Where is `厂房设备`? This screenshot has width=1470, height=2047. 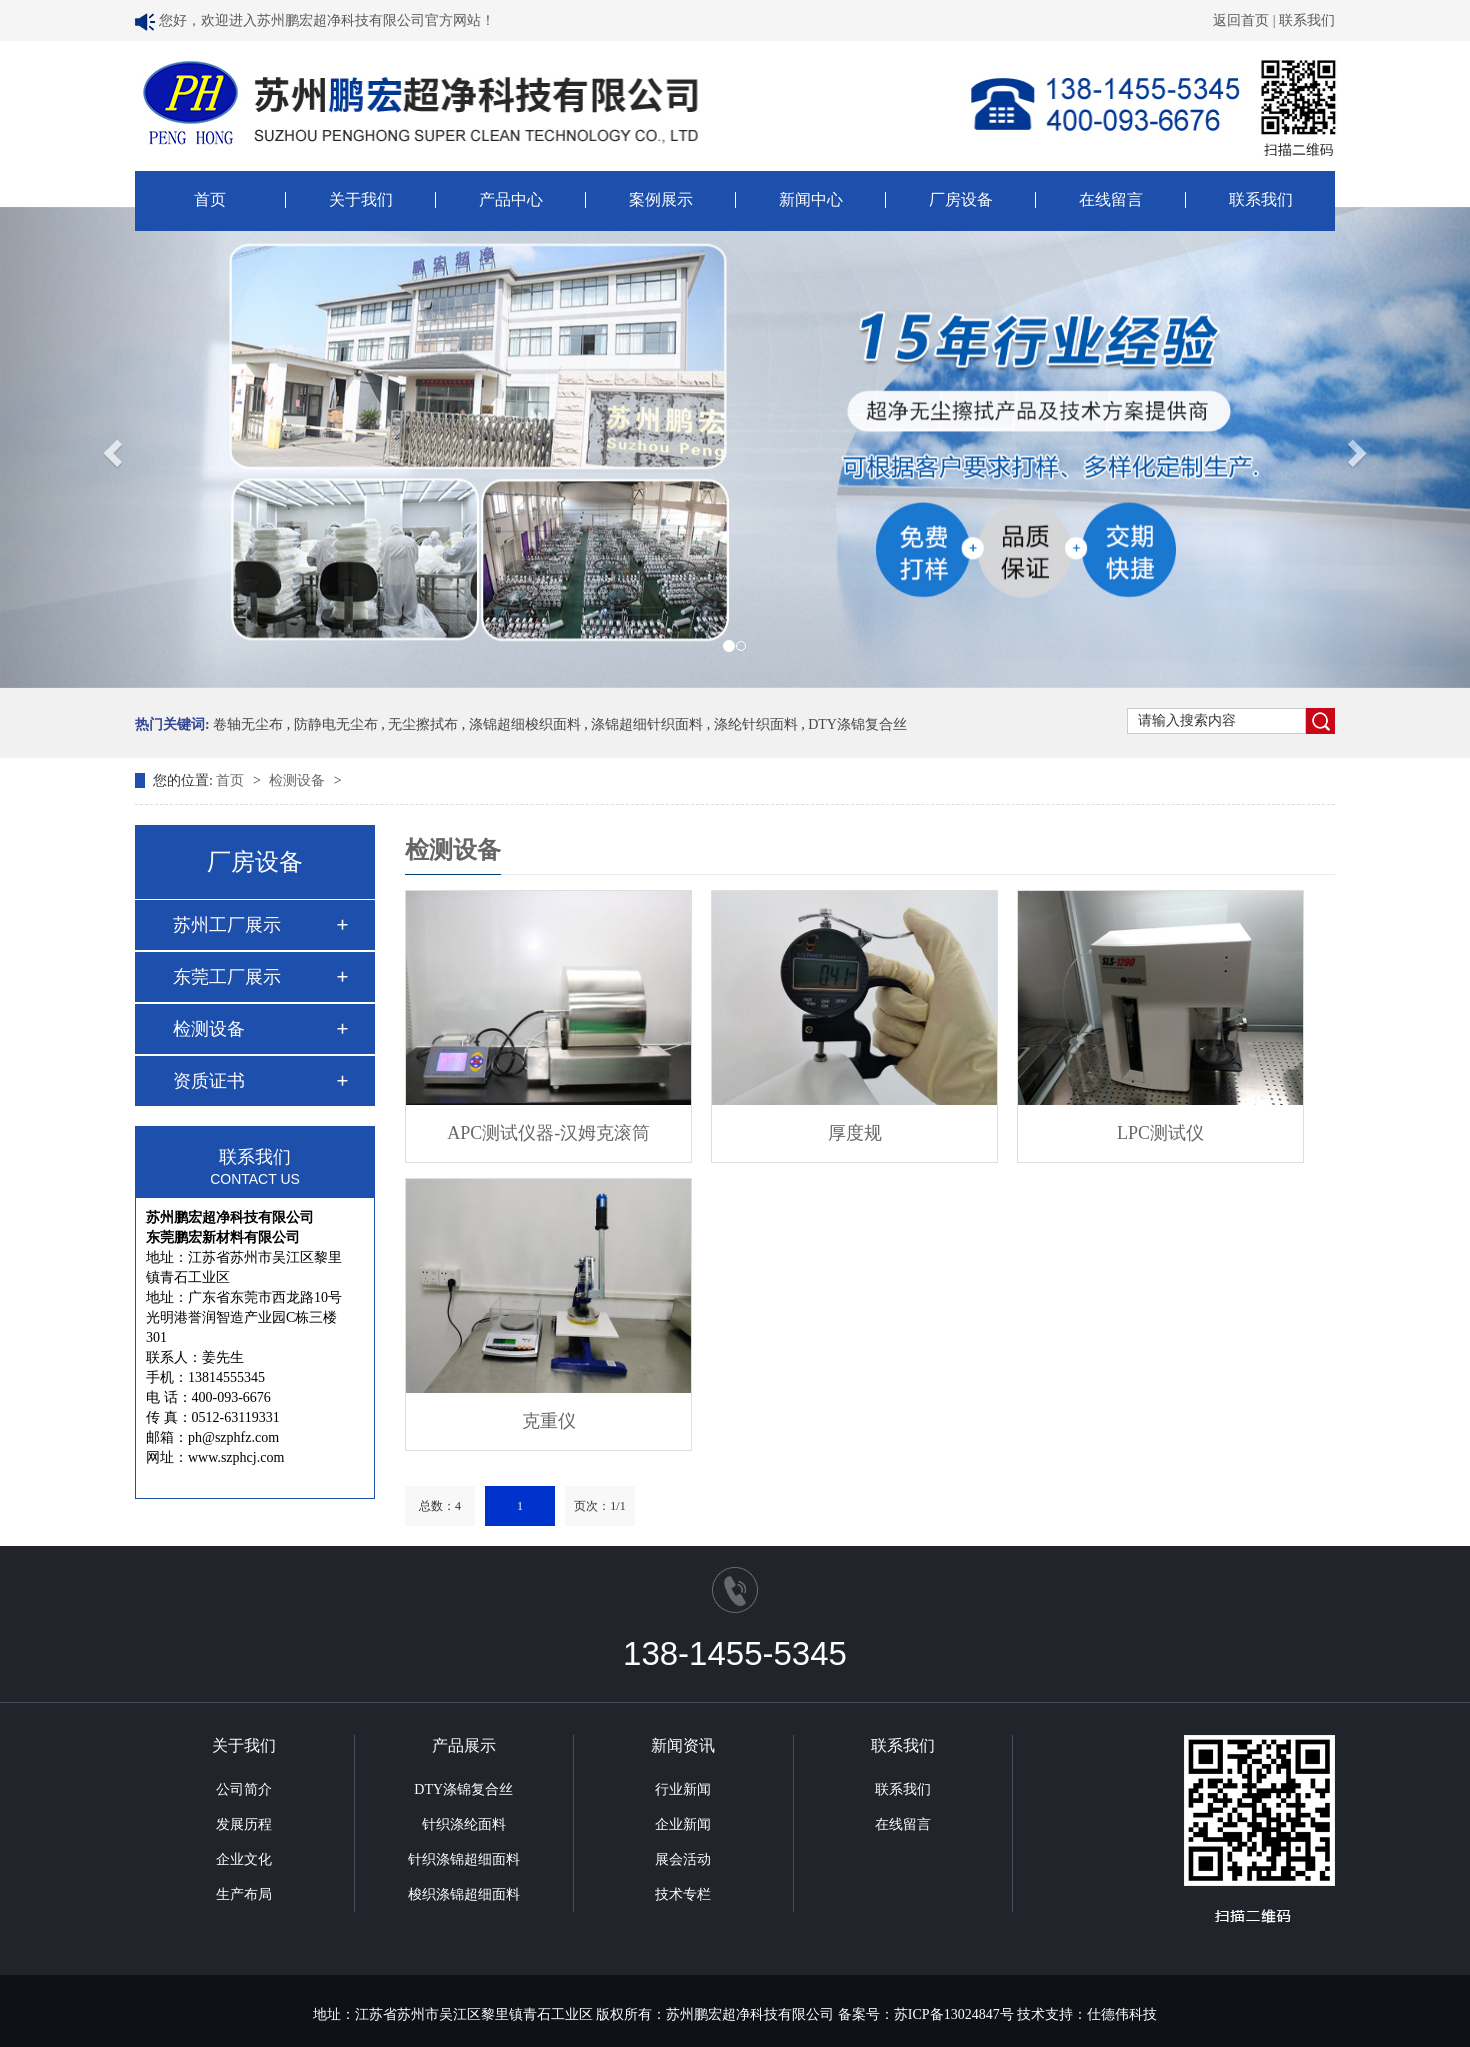 厂房设备 is located at coordinates (961, 200).